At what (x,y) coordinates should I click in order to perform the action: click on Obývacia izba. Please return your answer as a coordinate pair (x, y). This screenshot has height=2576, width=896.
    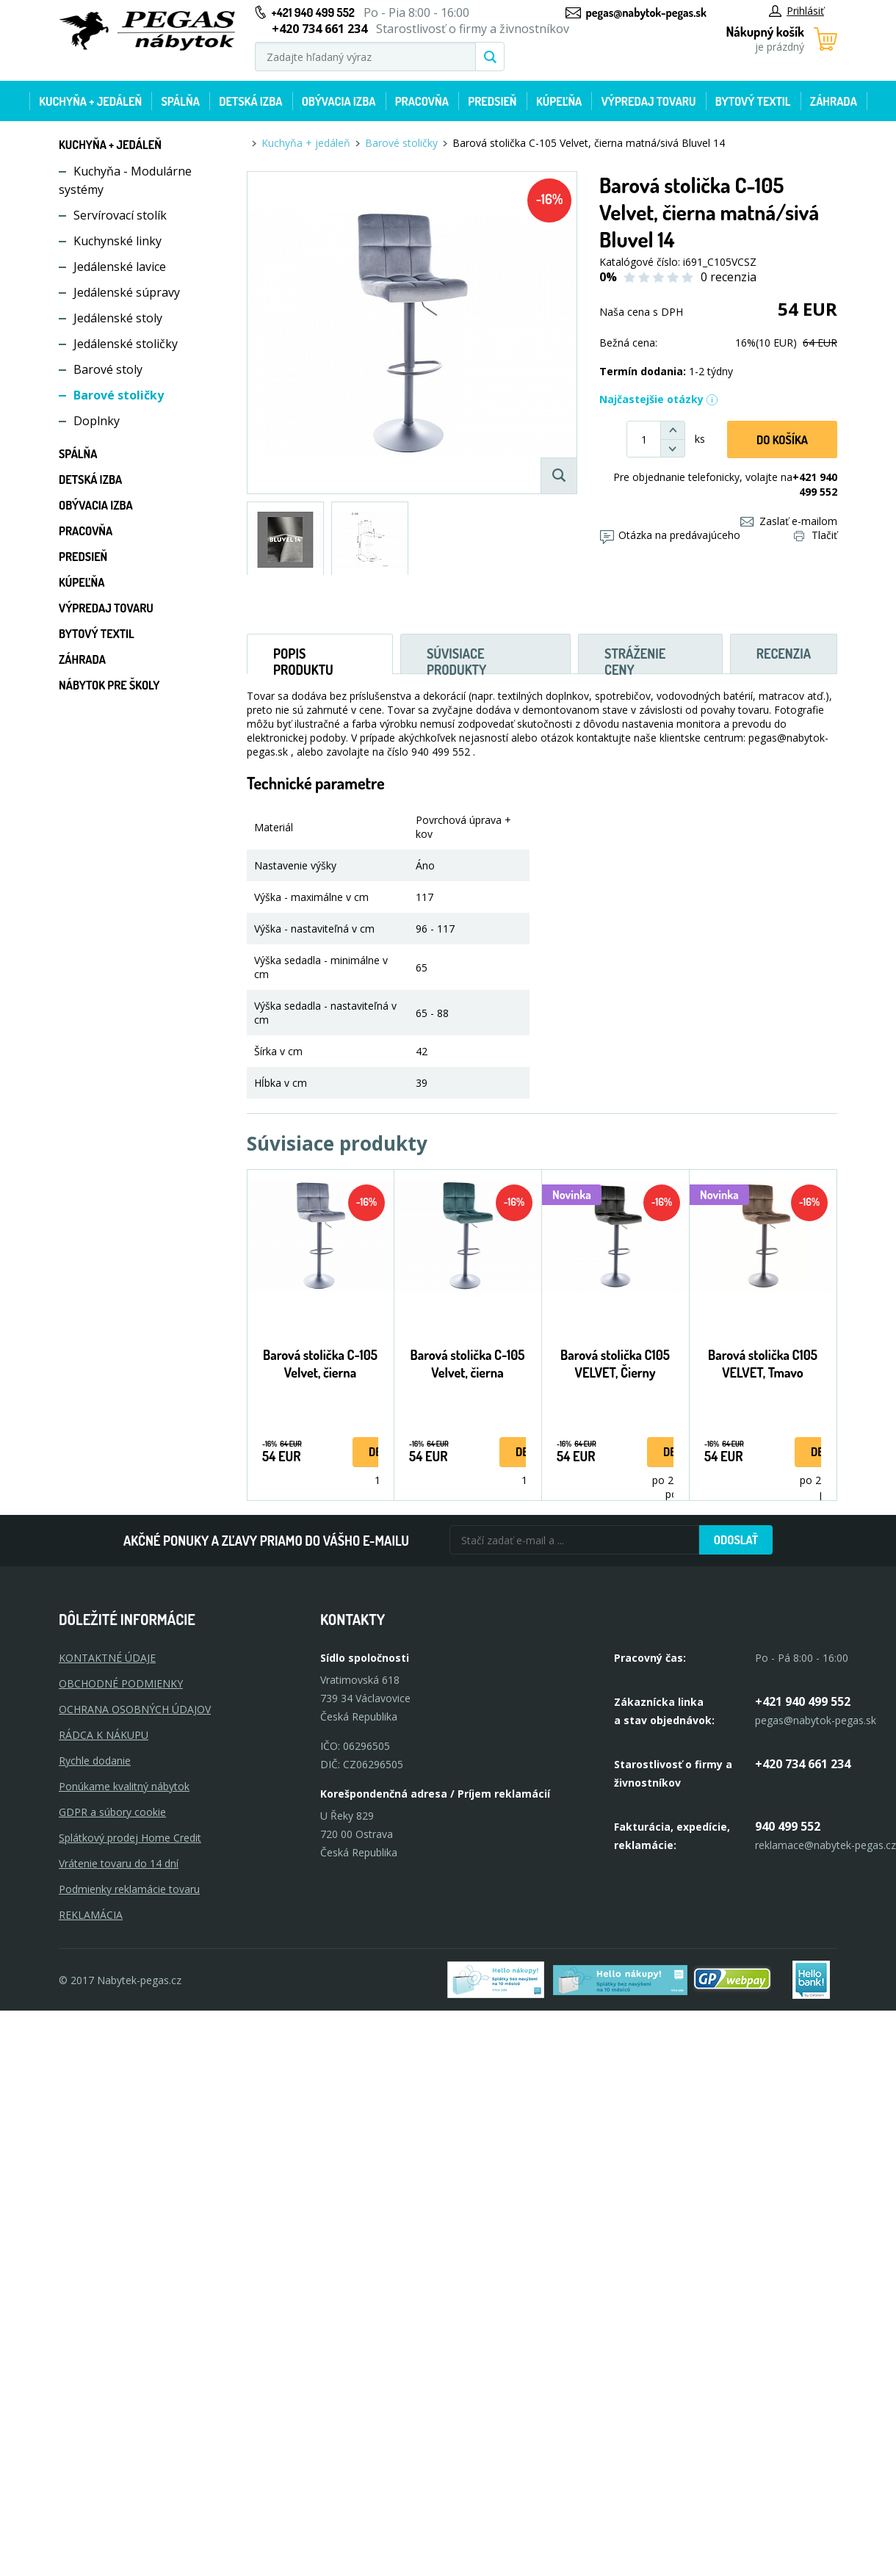
    Looking at the image, I should click on (339, 101).